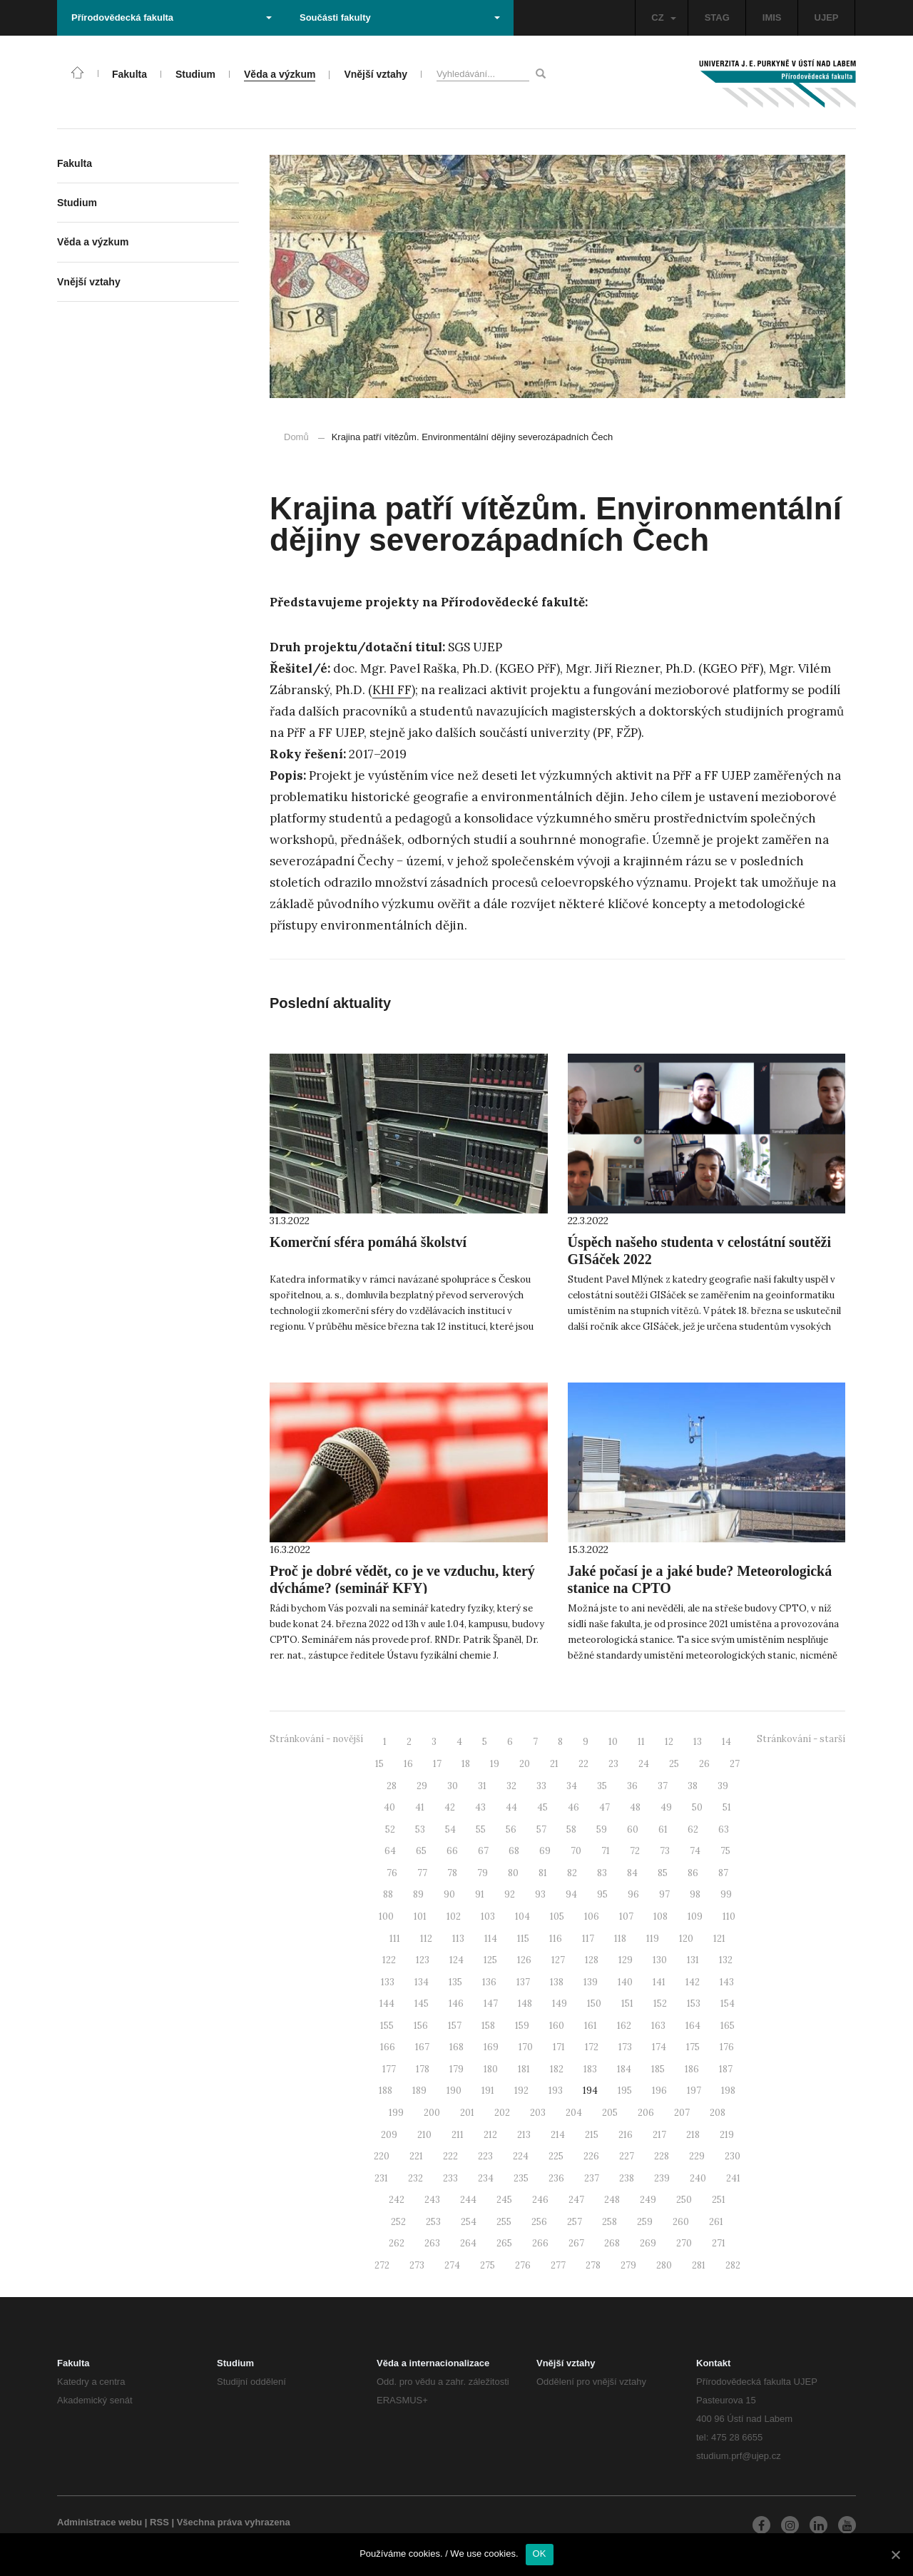 The image size is (913, 2576). Describe the element at coordinates (625, 1960) in the screenshot. I see `129` at that location.